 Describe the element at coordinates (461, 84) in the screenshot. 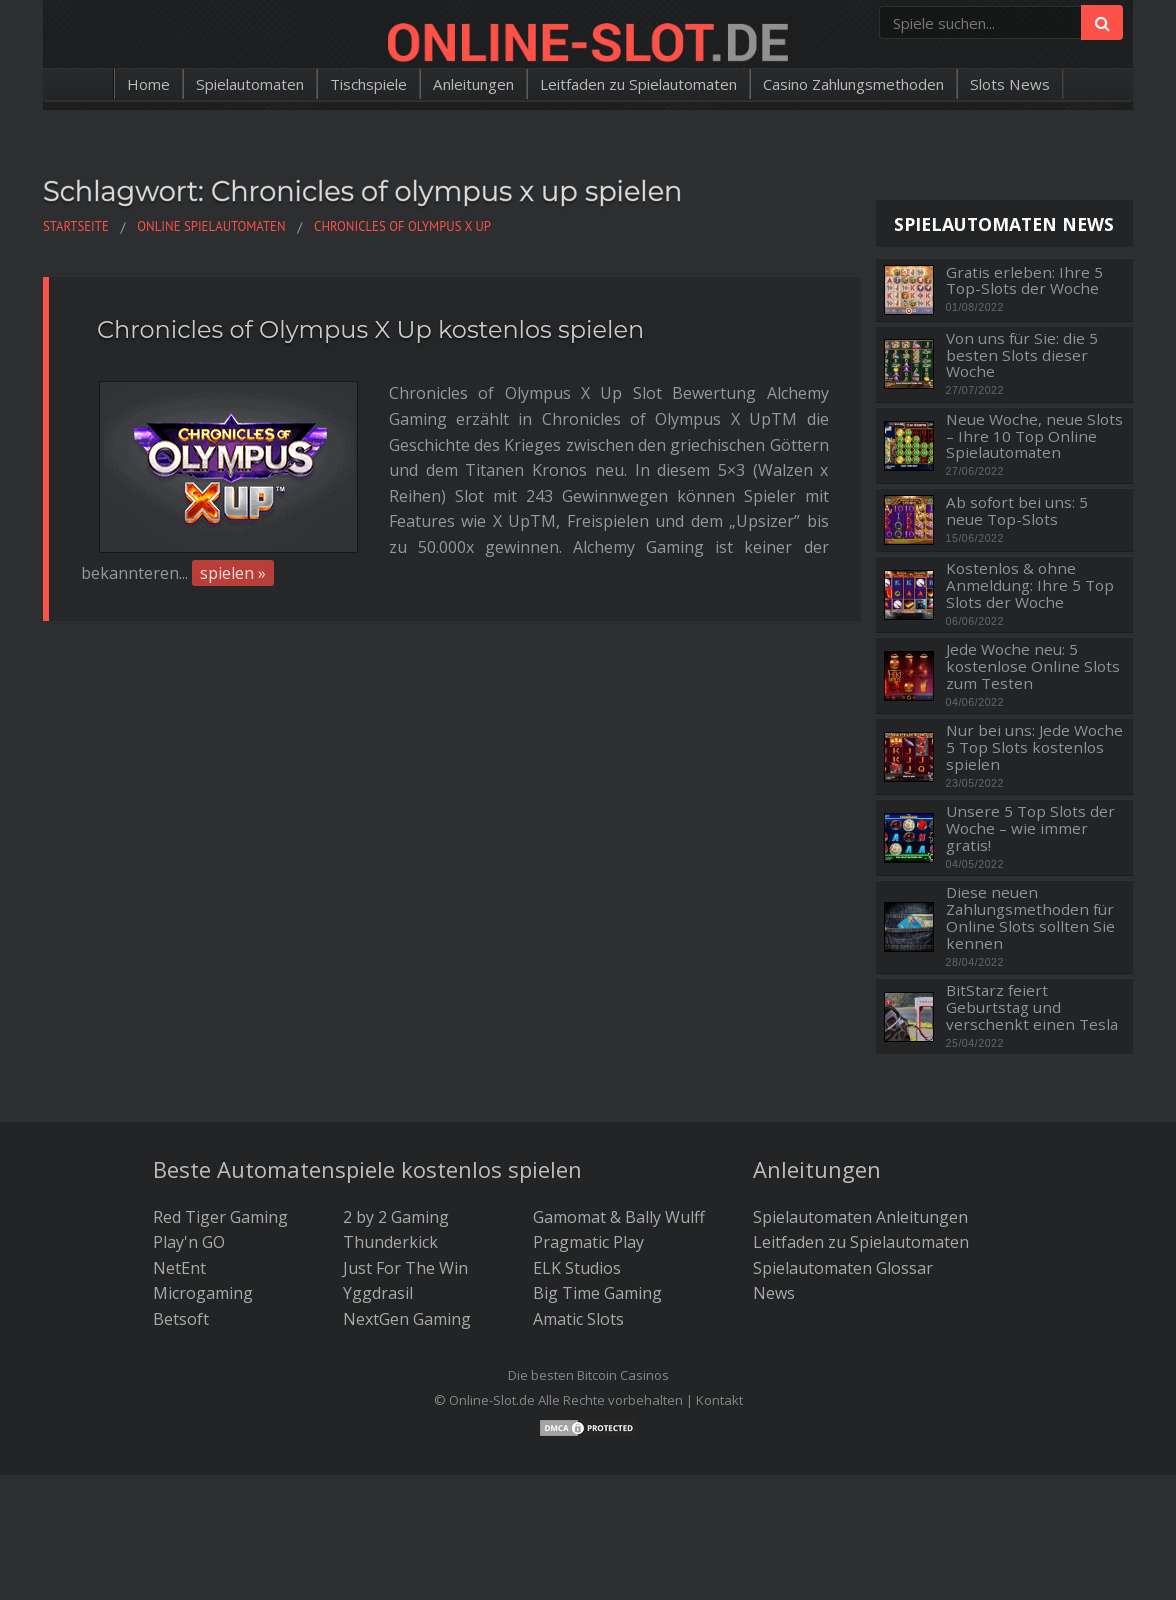

I see `Anleitungen` at that location.